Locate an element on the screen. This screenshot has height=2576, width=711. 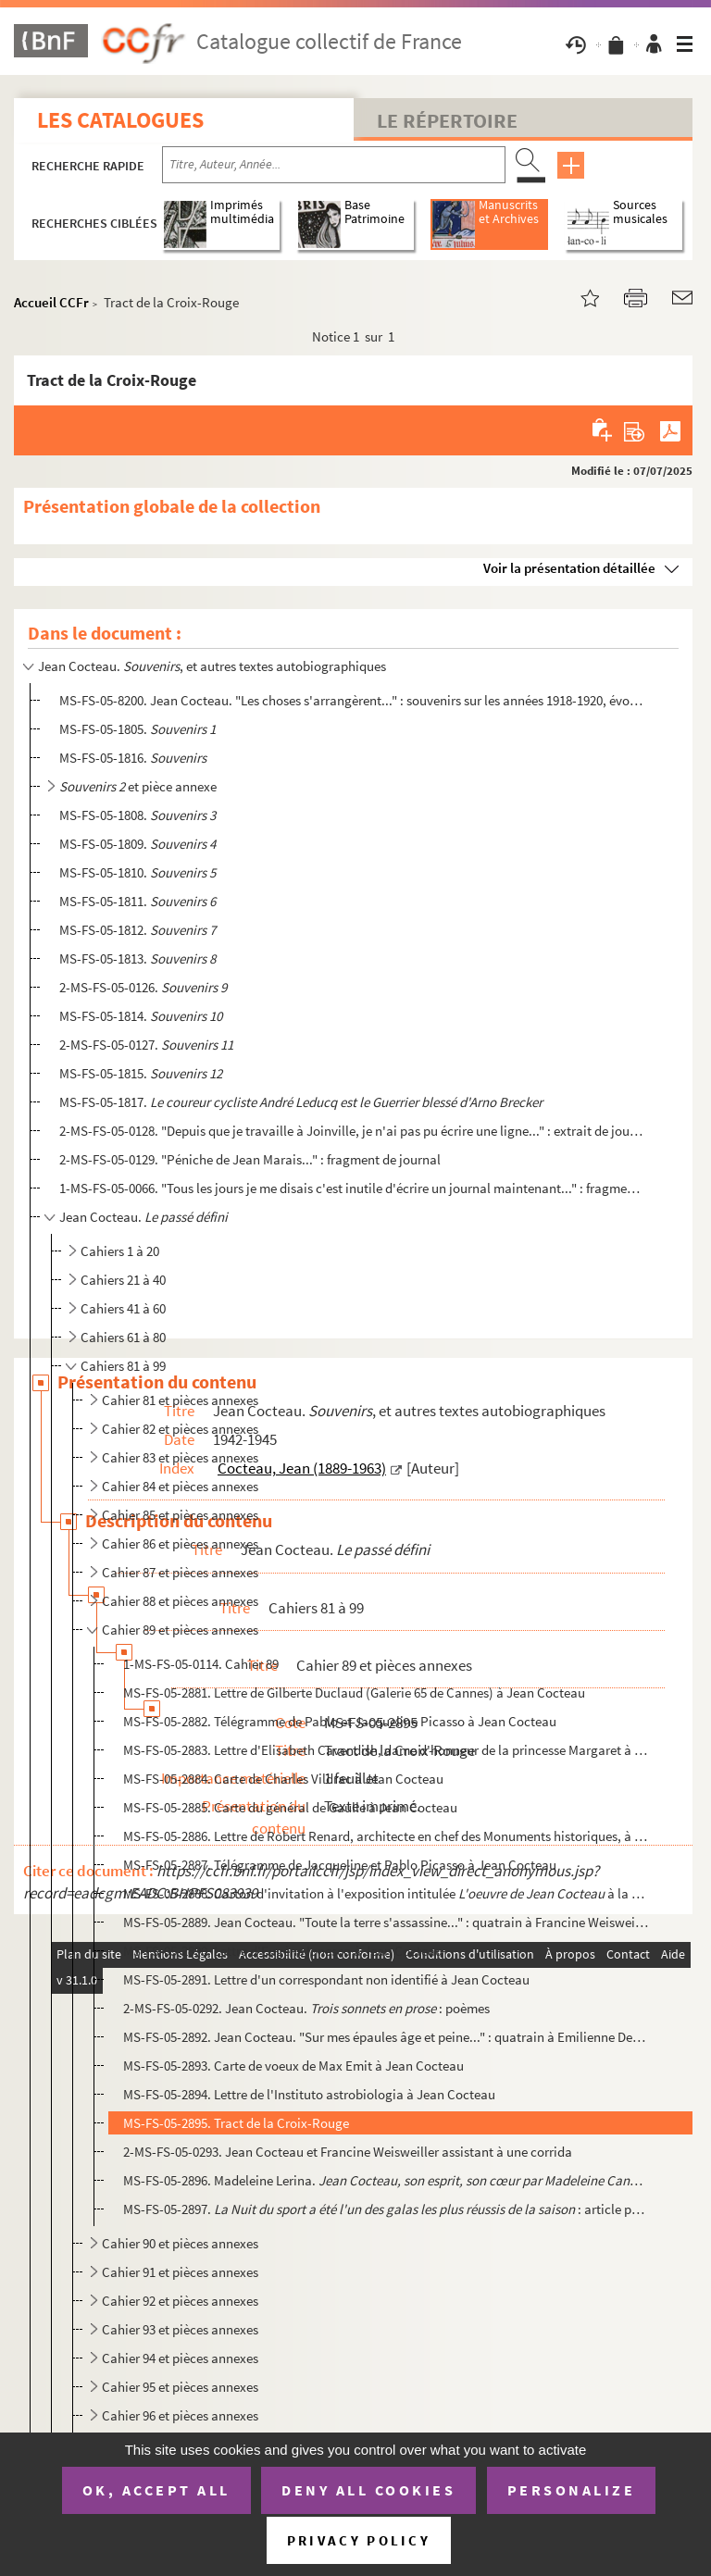
2-MS-FS-05-0128. "Depuis que je travaille à Joinville, je n'ai pas pu écrire une ligne..." : extrait de journal is located at coordinates (350, 1130).